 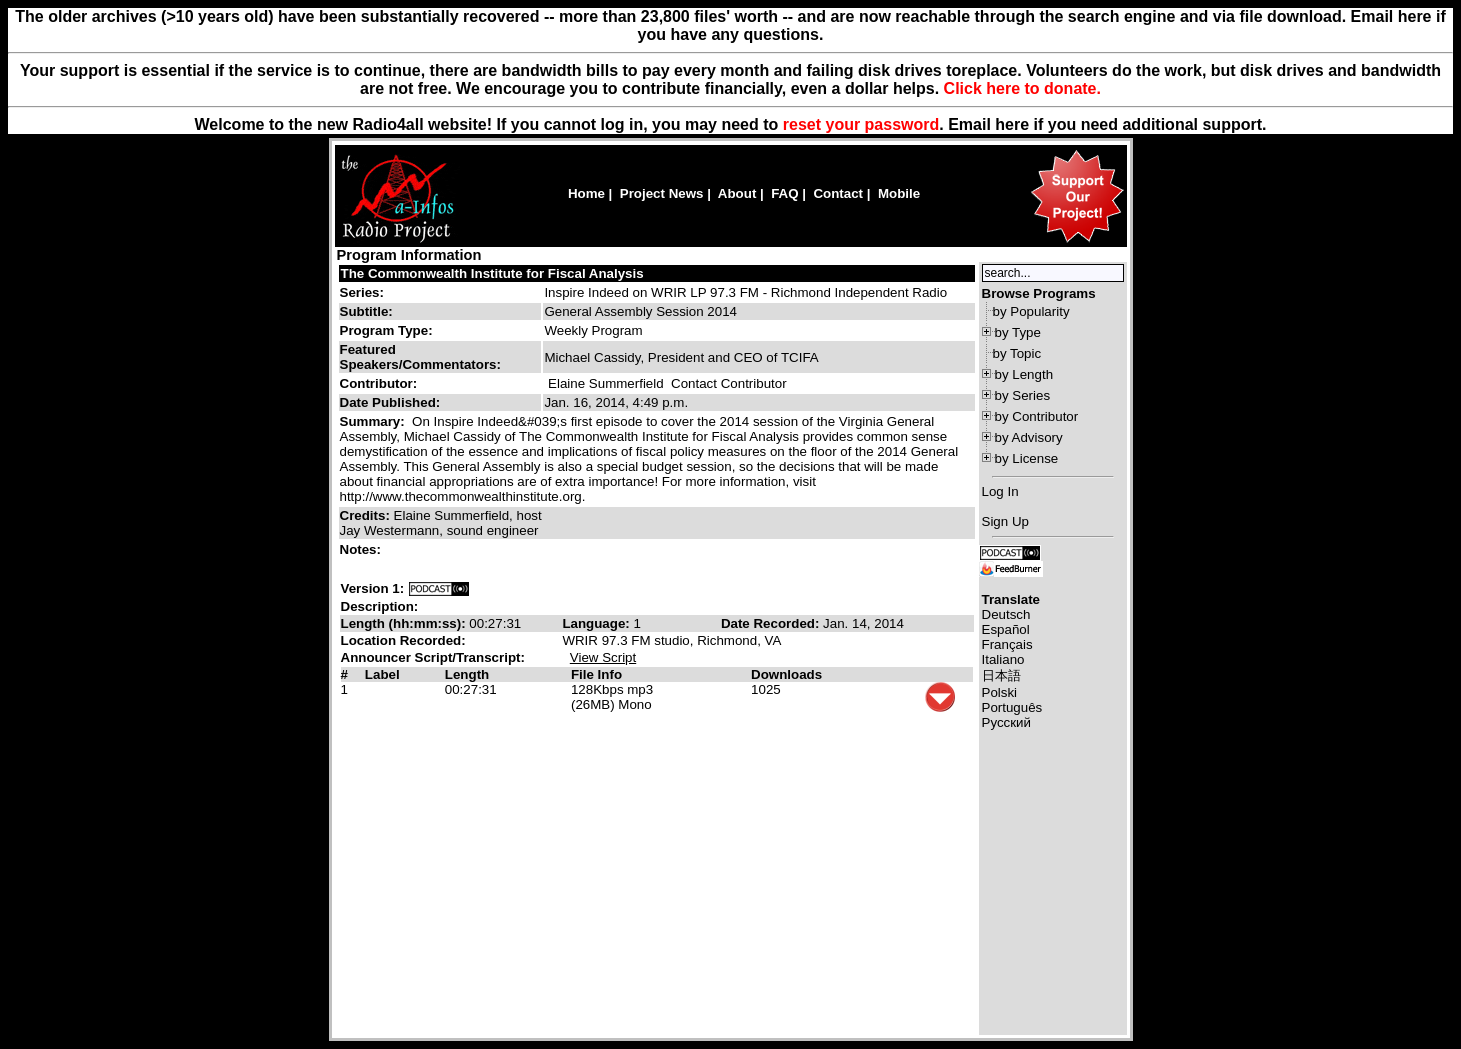 What do you see at coordinates (606, 383) in the screenshot?
I see `Elaine Summerfield` at bounding box center [606, 383].